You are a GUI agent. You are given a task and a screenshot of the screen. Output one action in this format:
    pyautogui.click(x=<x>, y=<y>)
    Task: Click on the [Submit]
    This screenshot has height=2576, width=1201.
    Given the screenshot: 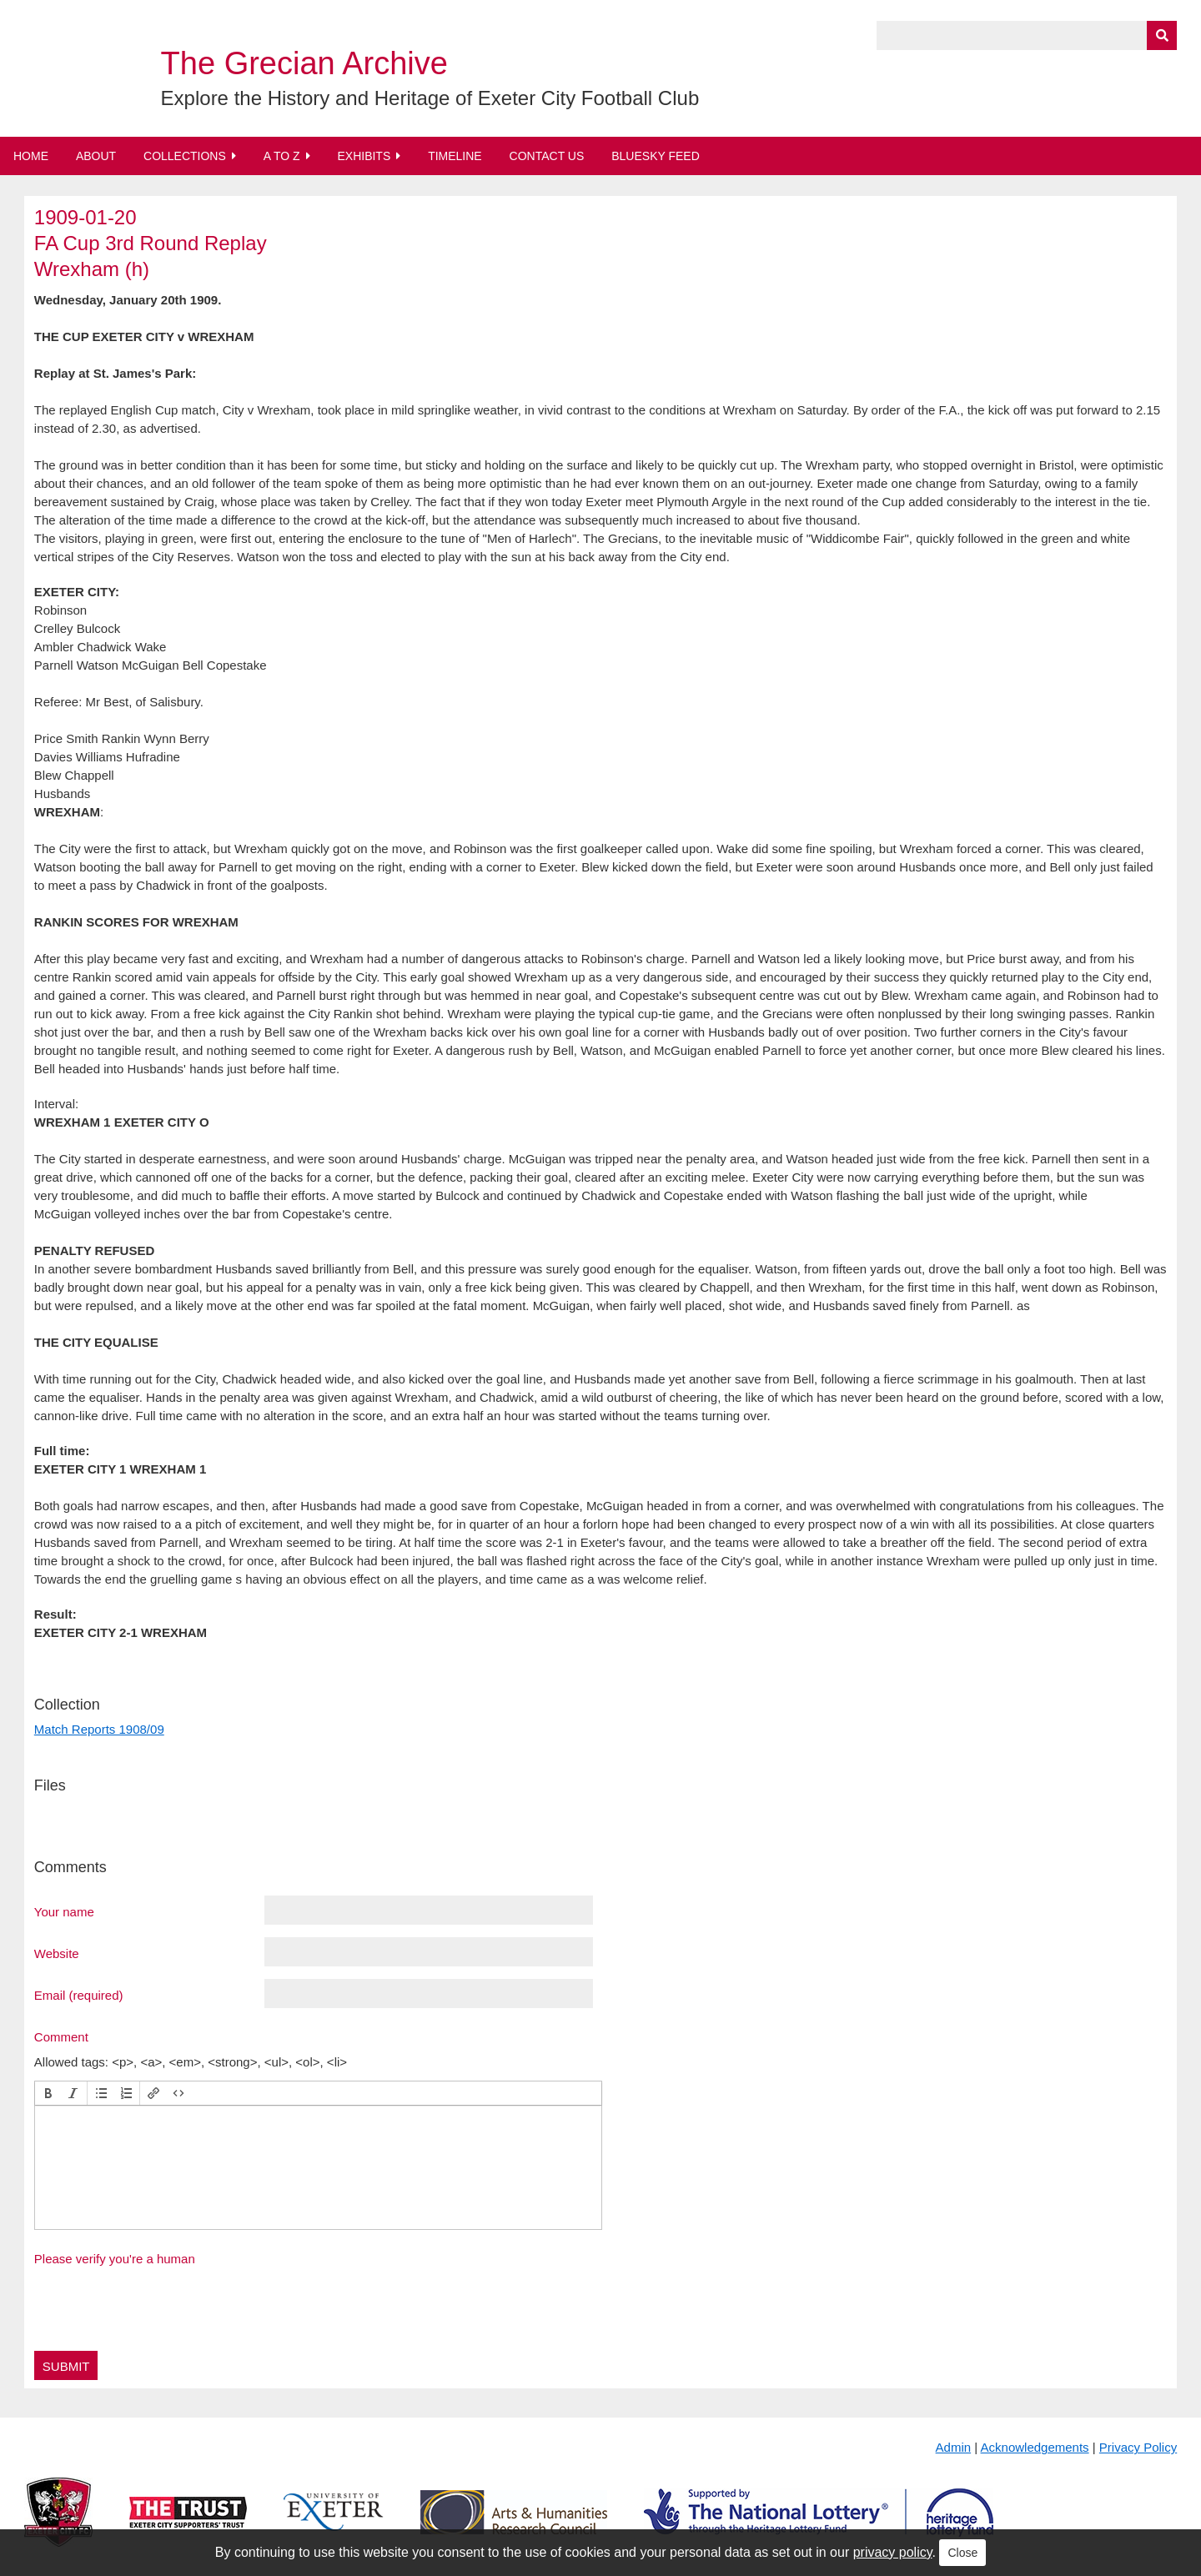 What is the action you would take?
    pyautogui.click(x=1162, y=35)
    